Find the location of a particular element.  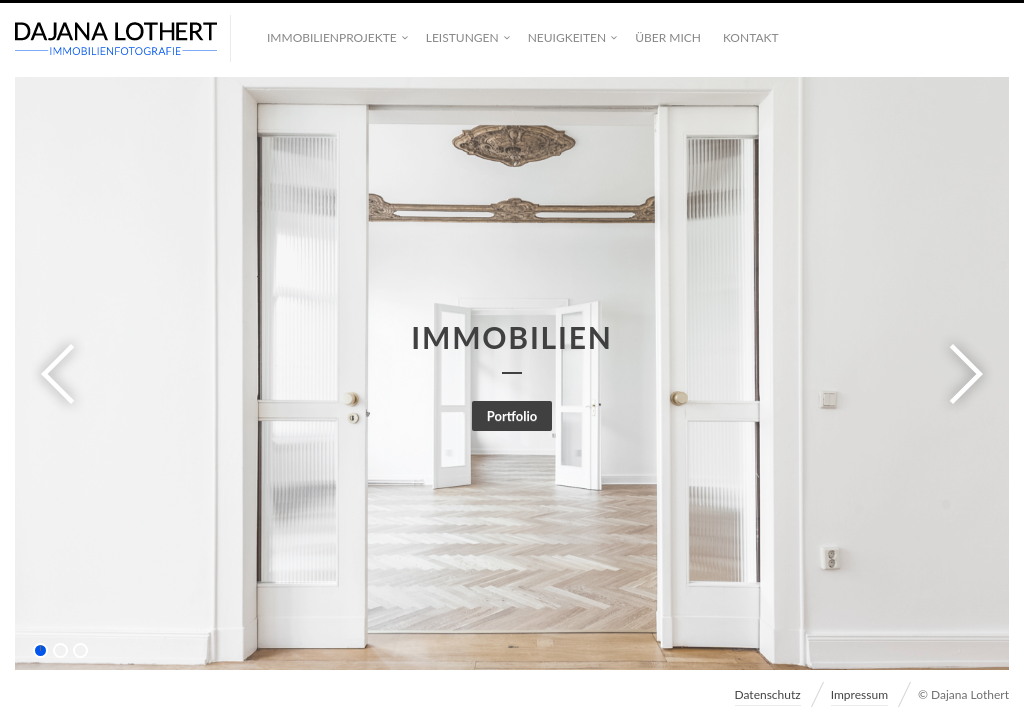

Impressum is located at coordinates (859, 694).